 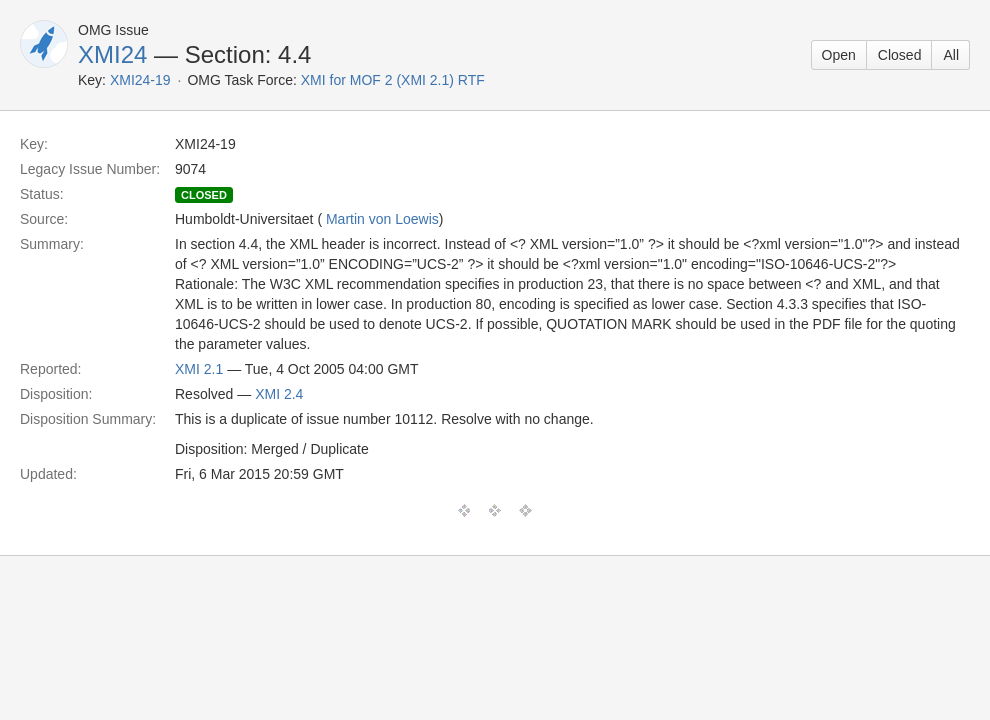 I want to click on XMI 2.1, so click(x=199, y=369).